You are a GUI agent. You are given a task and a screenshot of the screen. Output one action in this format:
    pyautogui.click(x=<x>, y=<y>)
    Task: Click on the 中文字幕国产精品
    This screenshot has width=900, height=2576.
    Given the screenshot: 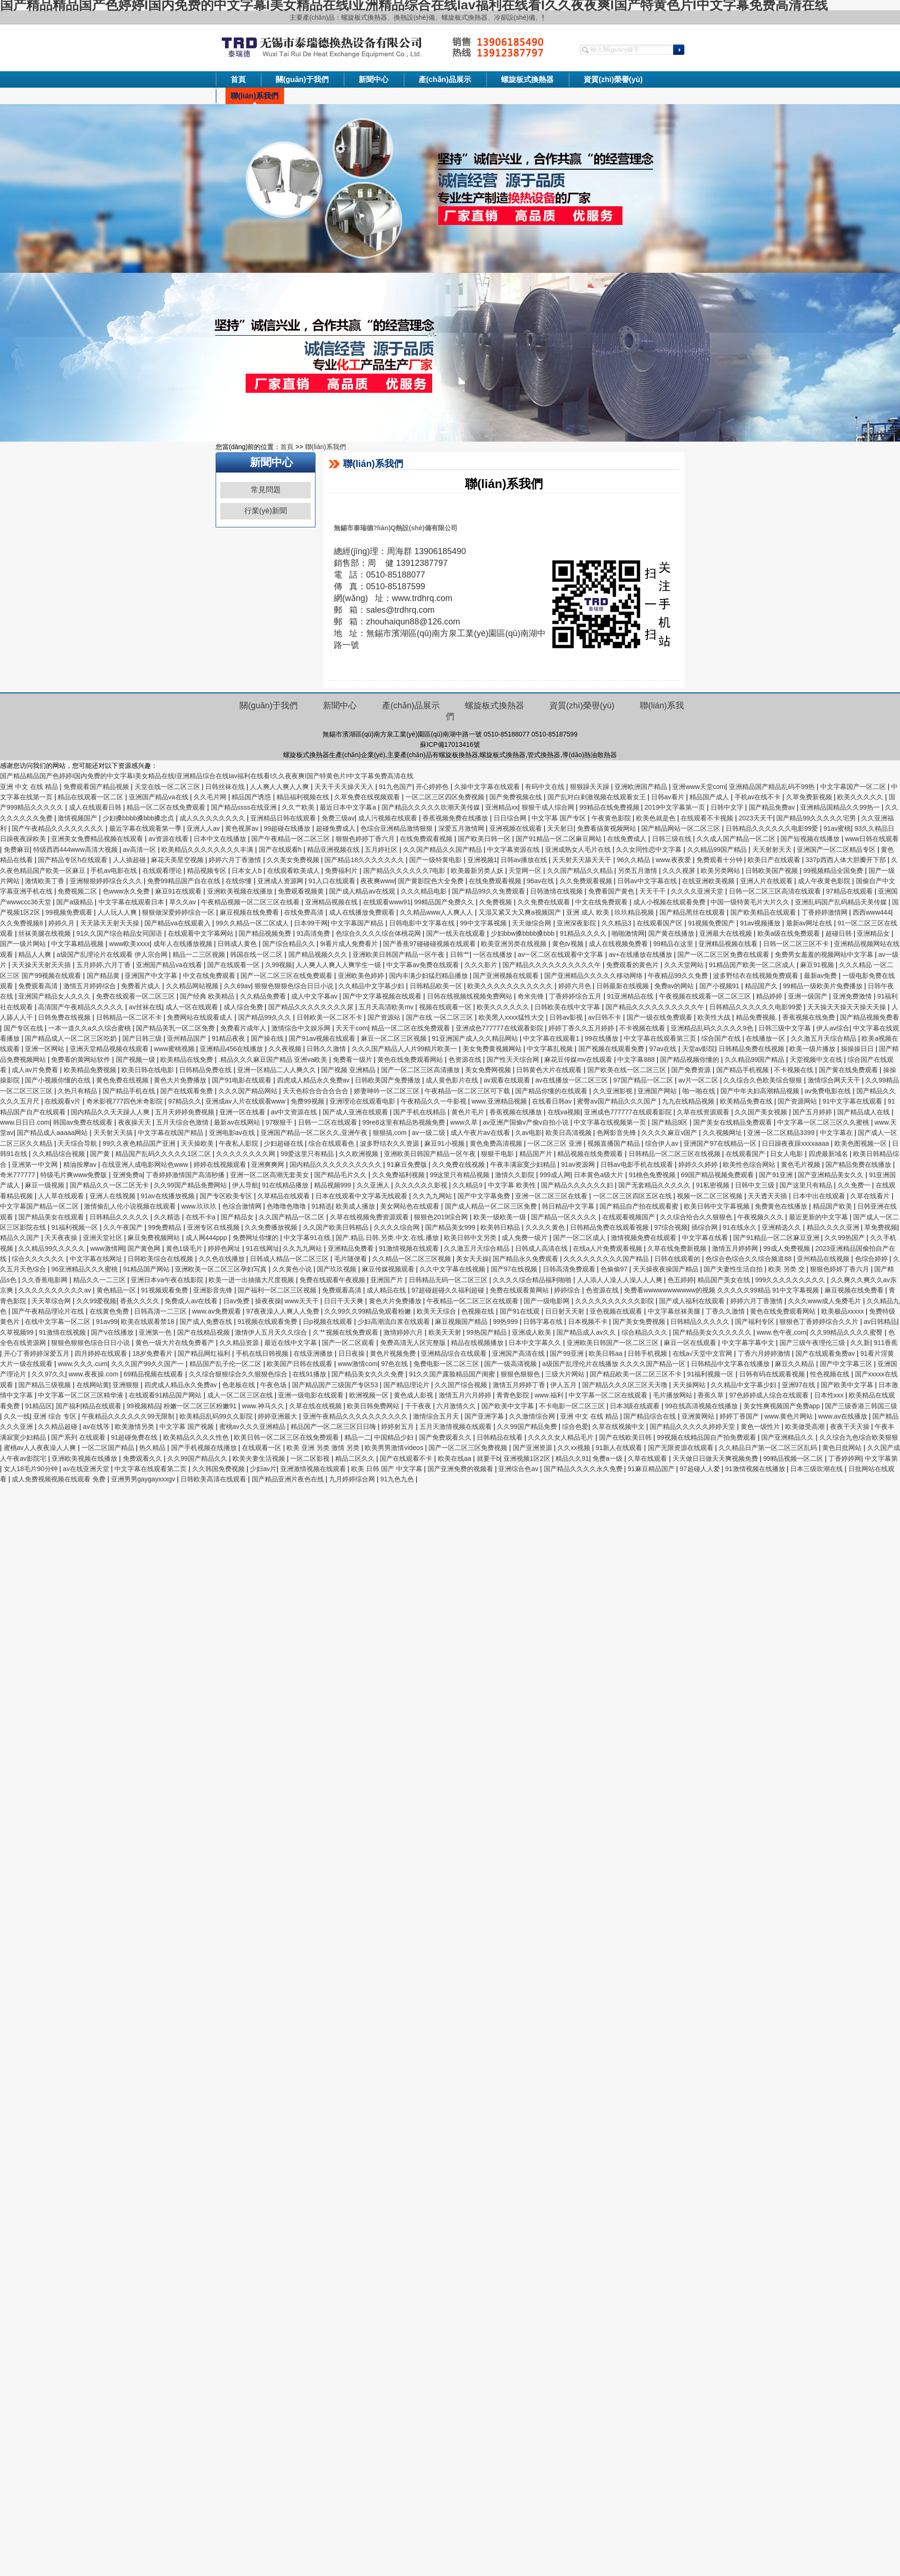 What is the action you would take?
    pyautogui.click(x=358, y=923)
    